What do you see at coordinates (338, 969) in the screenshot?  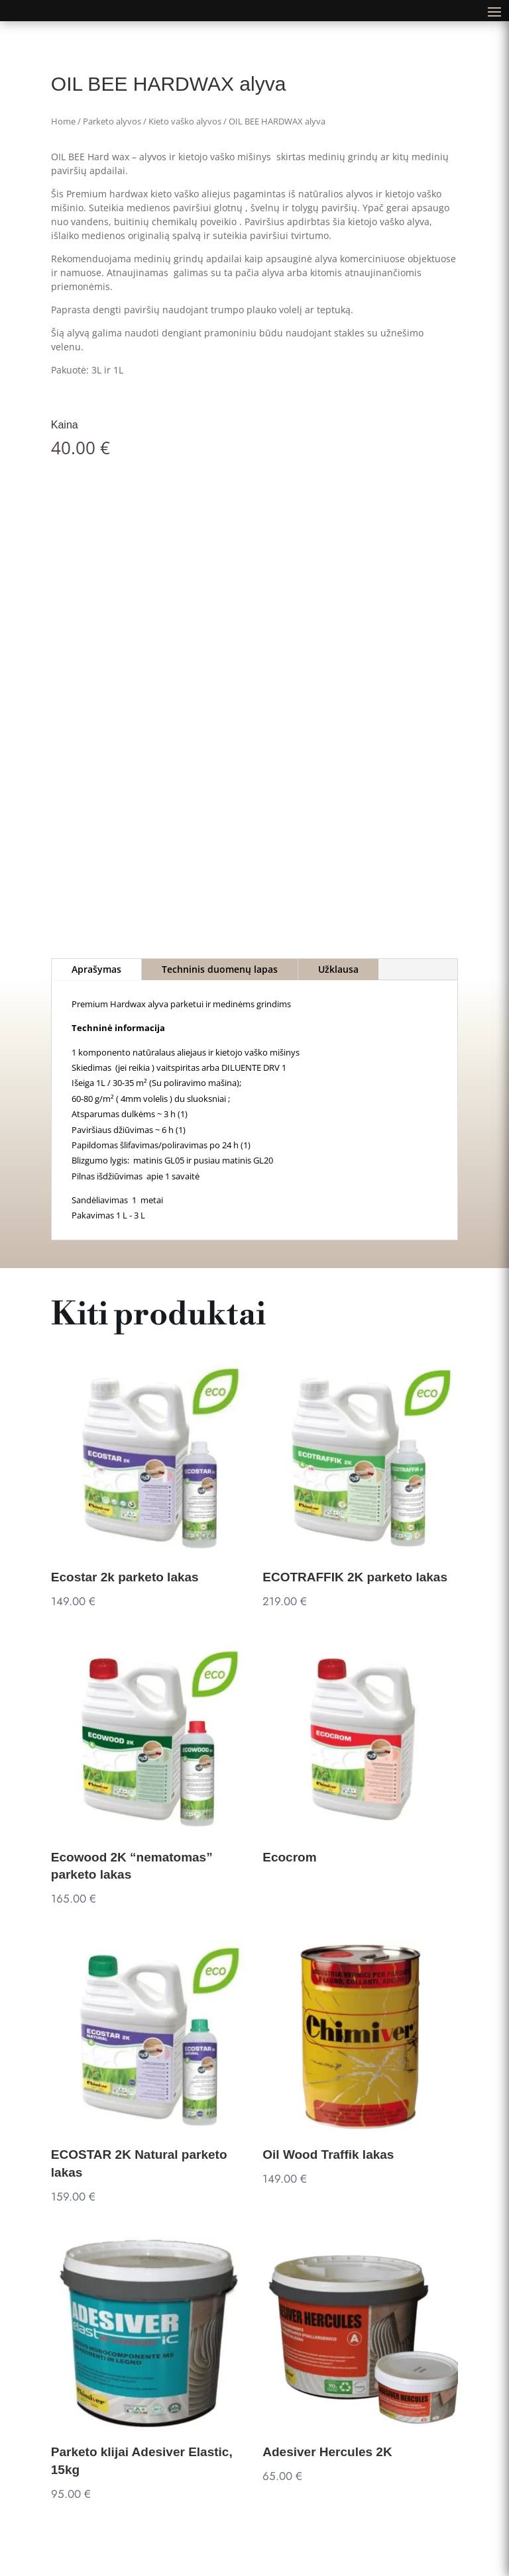 I see `Užklausa` at bounding box center [338, 969].